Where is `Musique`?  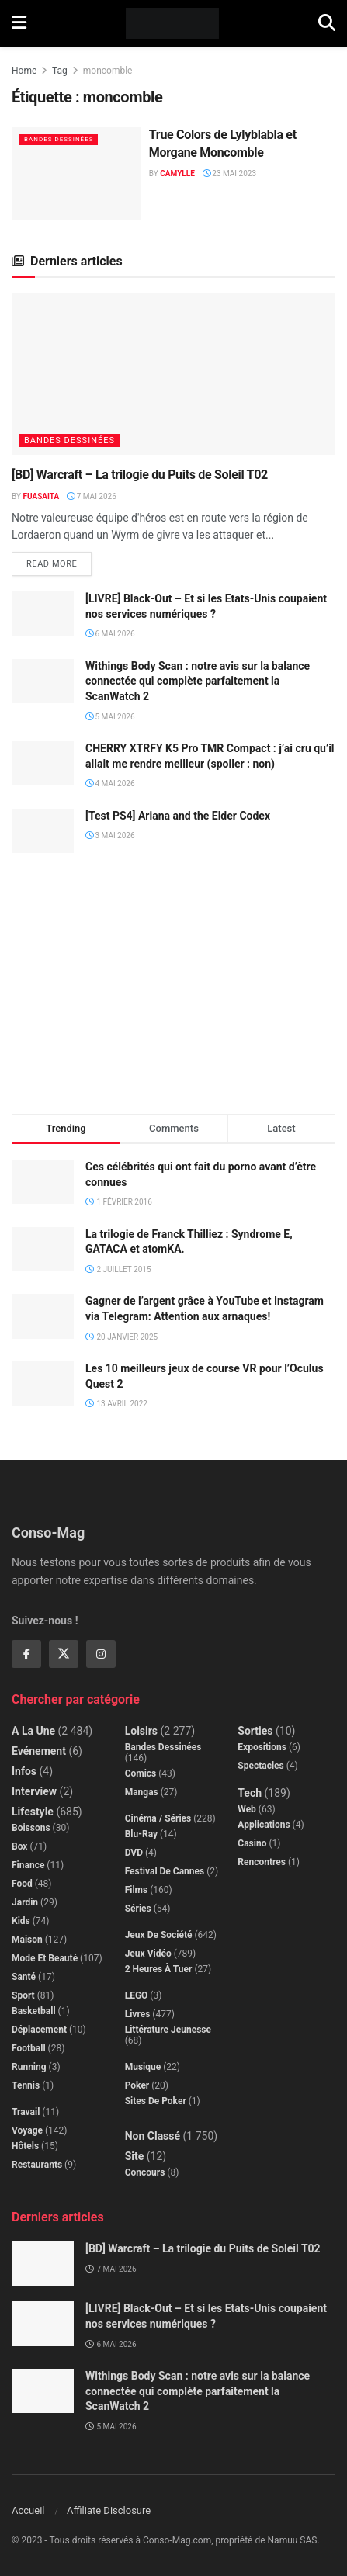 Musique is located at coordinates (143, 2066).